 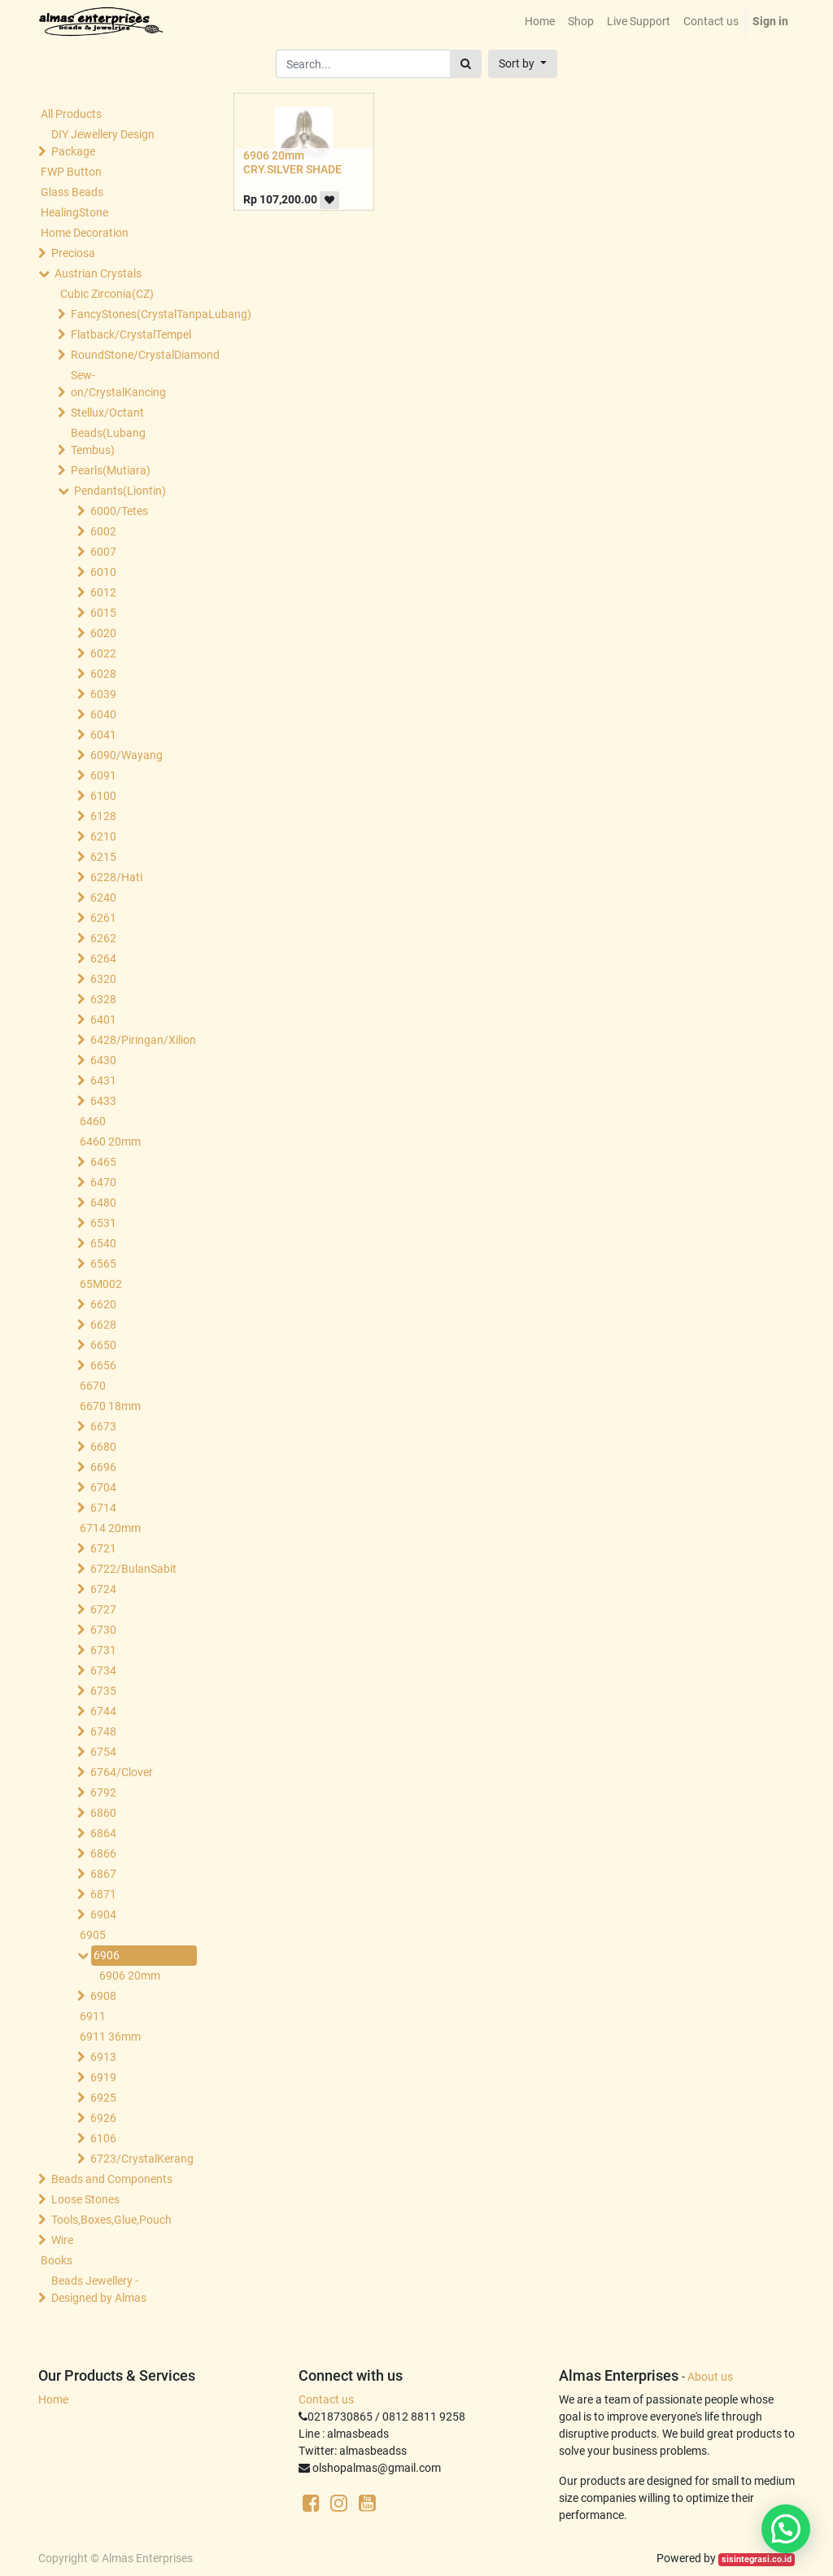 I want to click on 6007, so click(x=103, y=551).